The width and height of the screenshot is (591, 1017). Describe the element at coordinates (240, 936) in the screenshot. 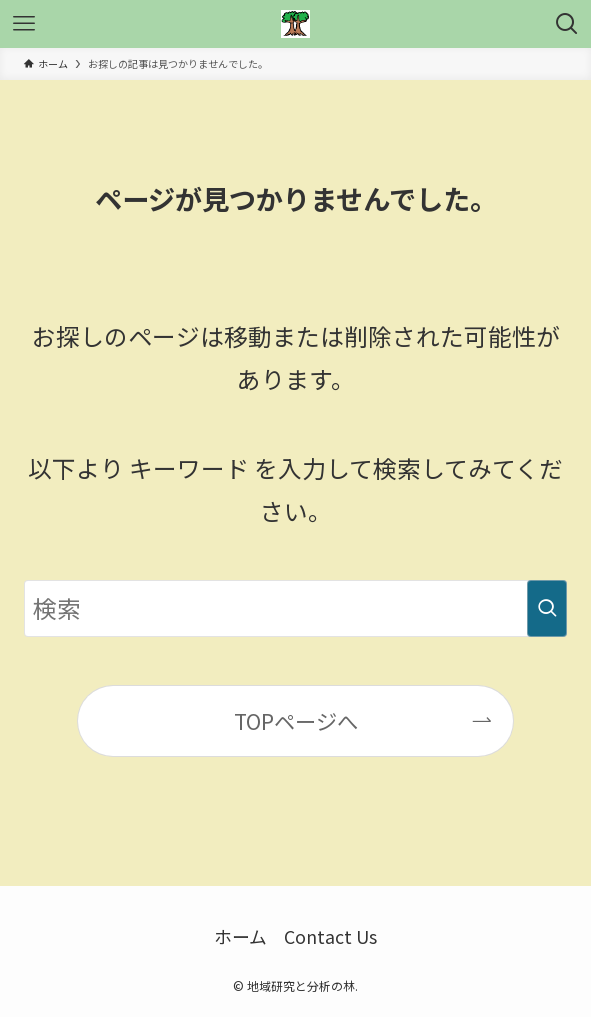

I see `ホーム` at that location.